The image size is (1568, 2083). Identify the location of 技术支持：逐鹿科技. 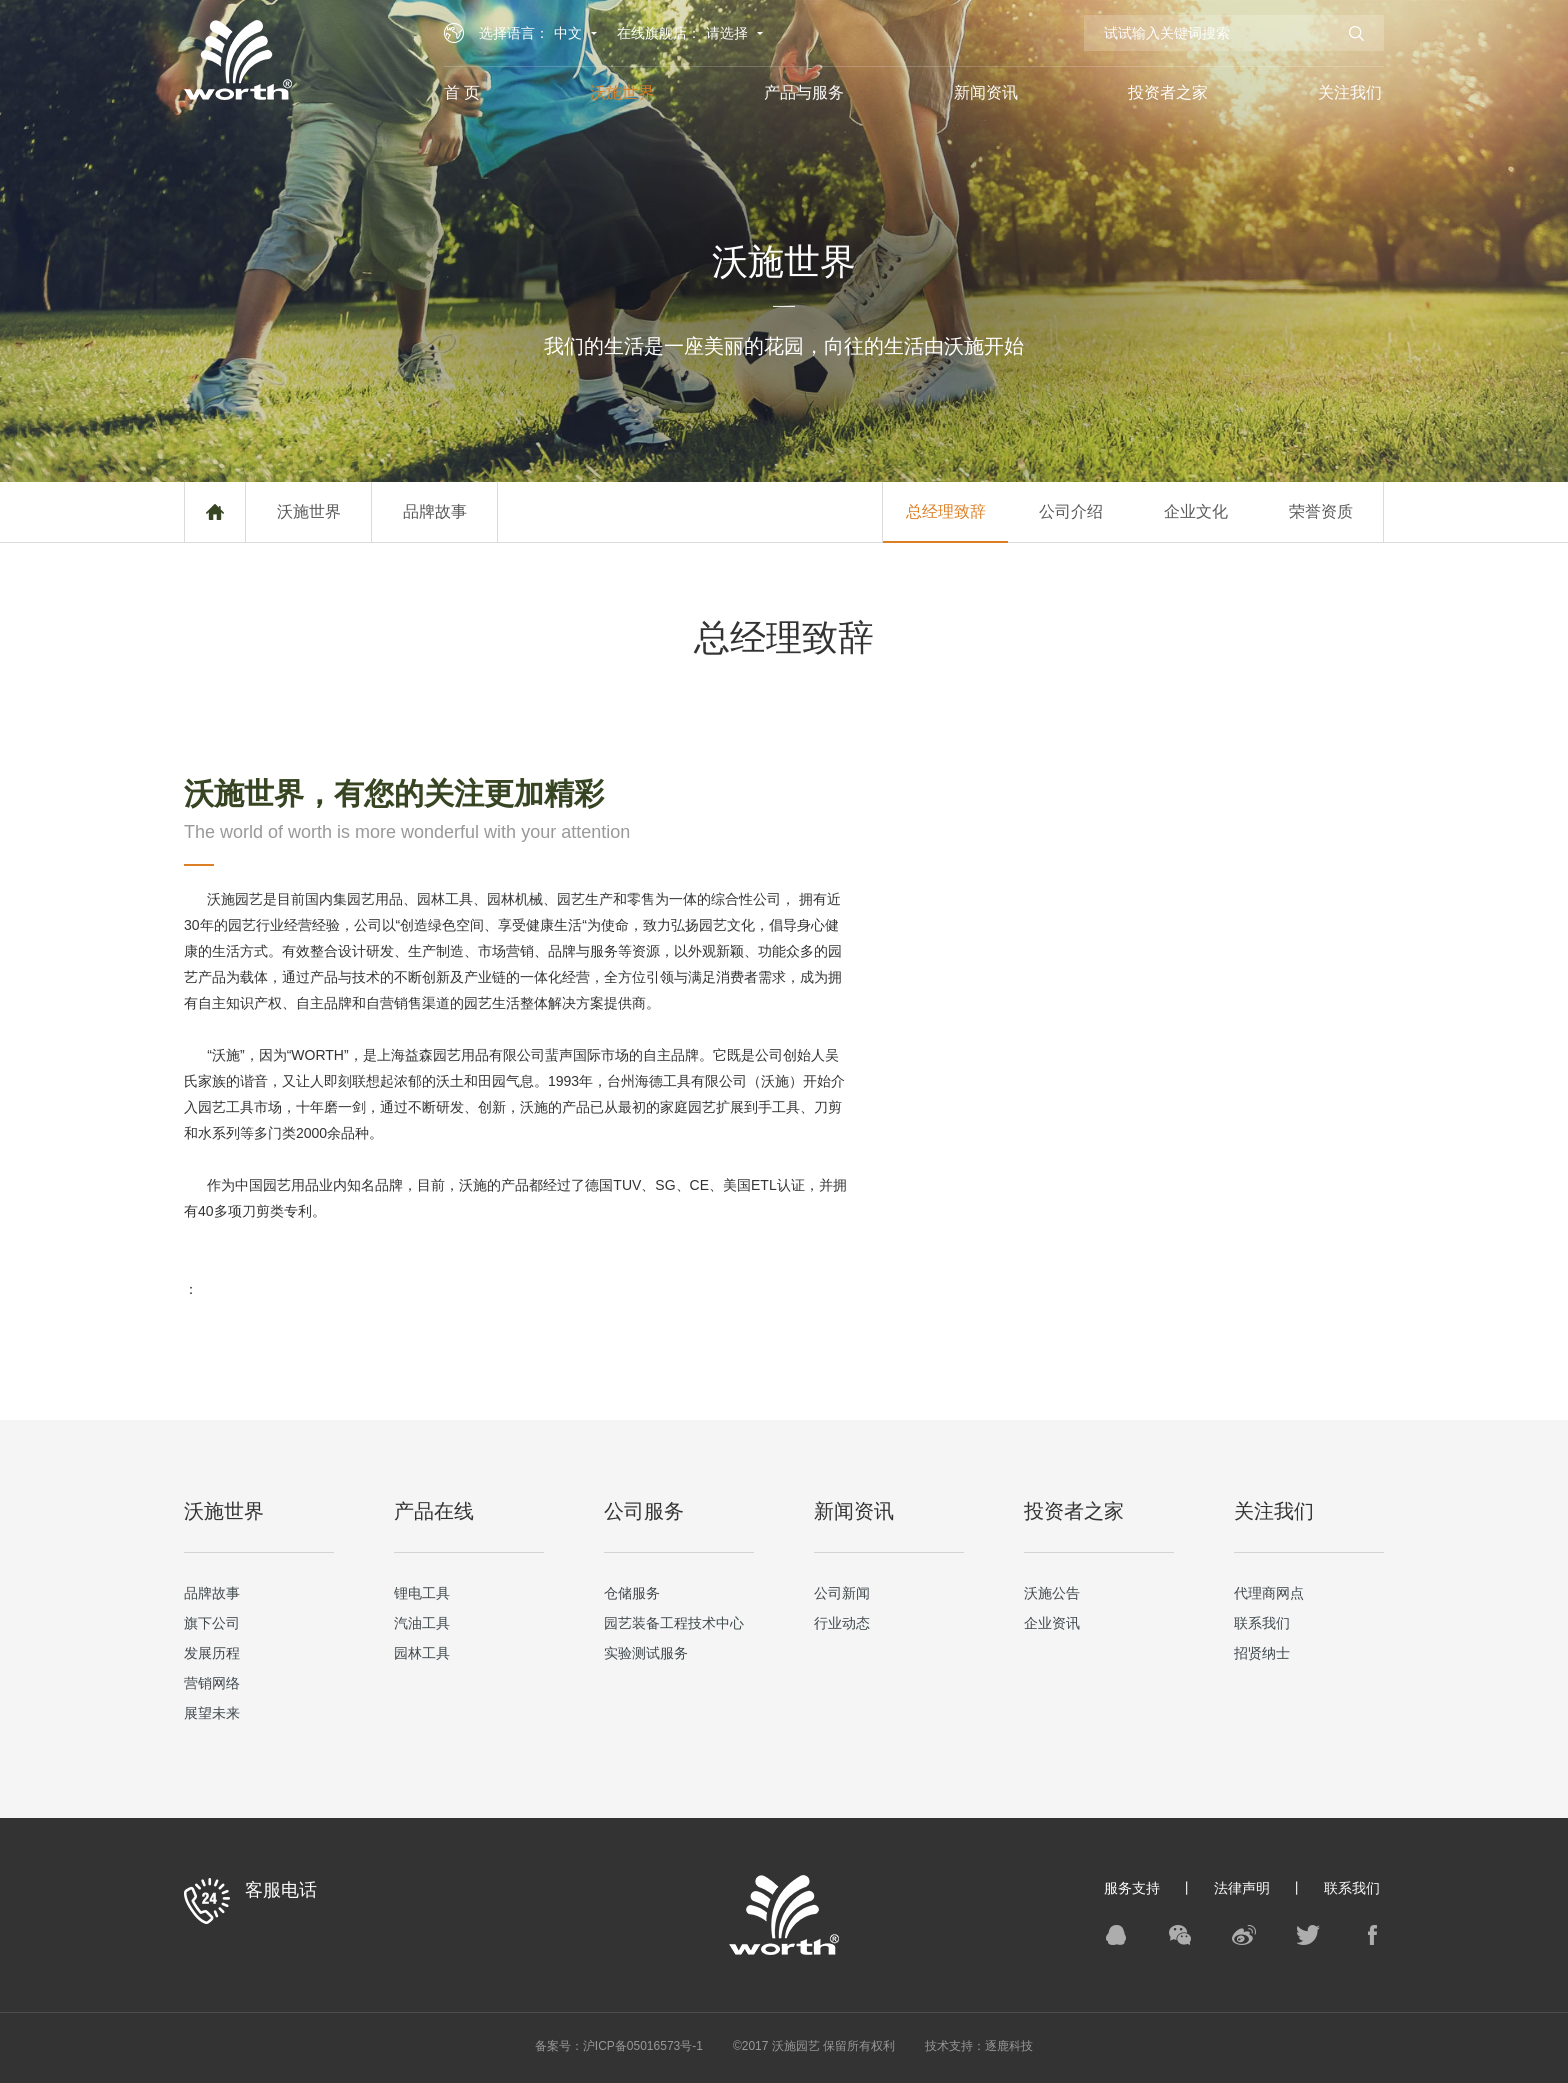
(979, 2046).